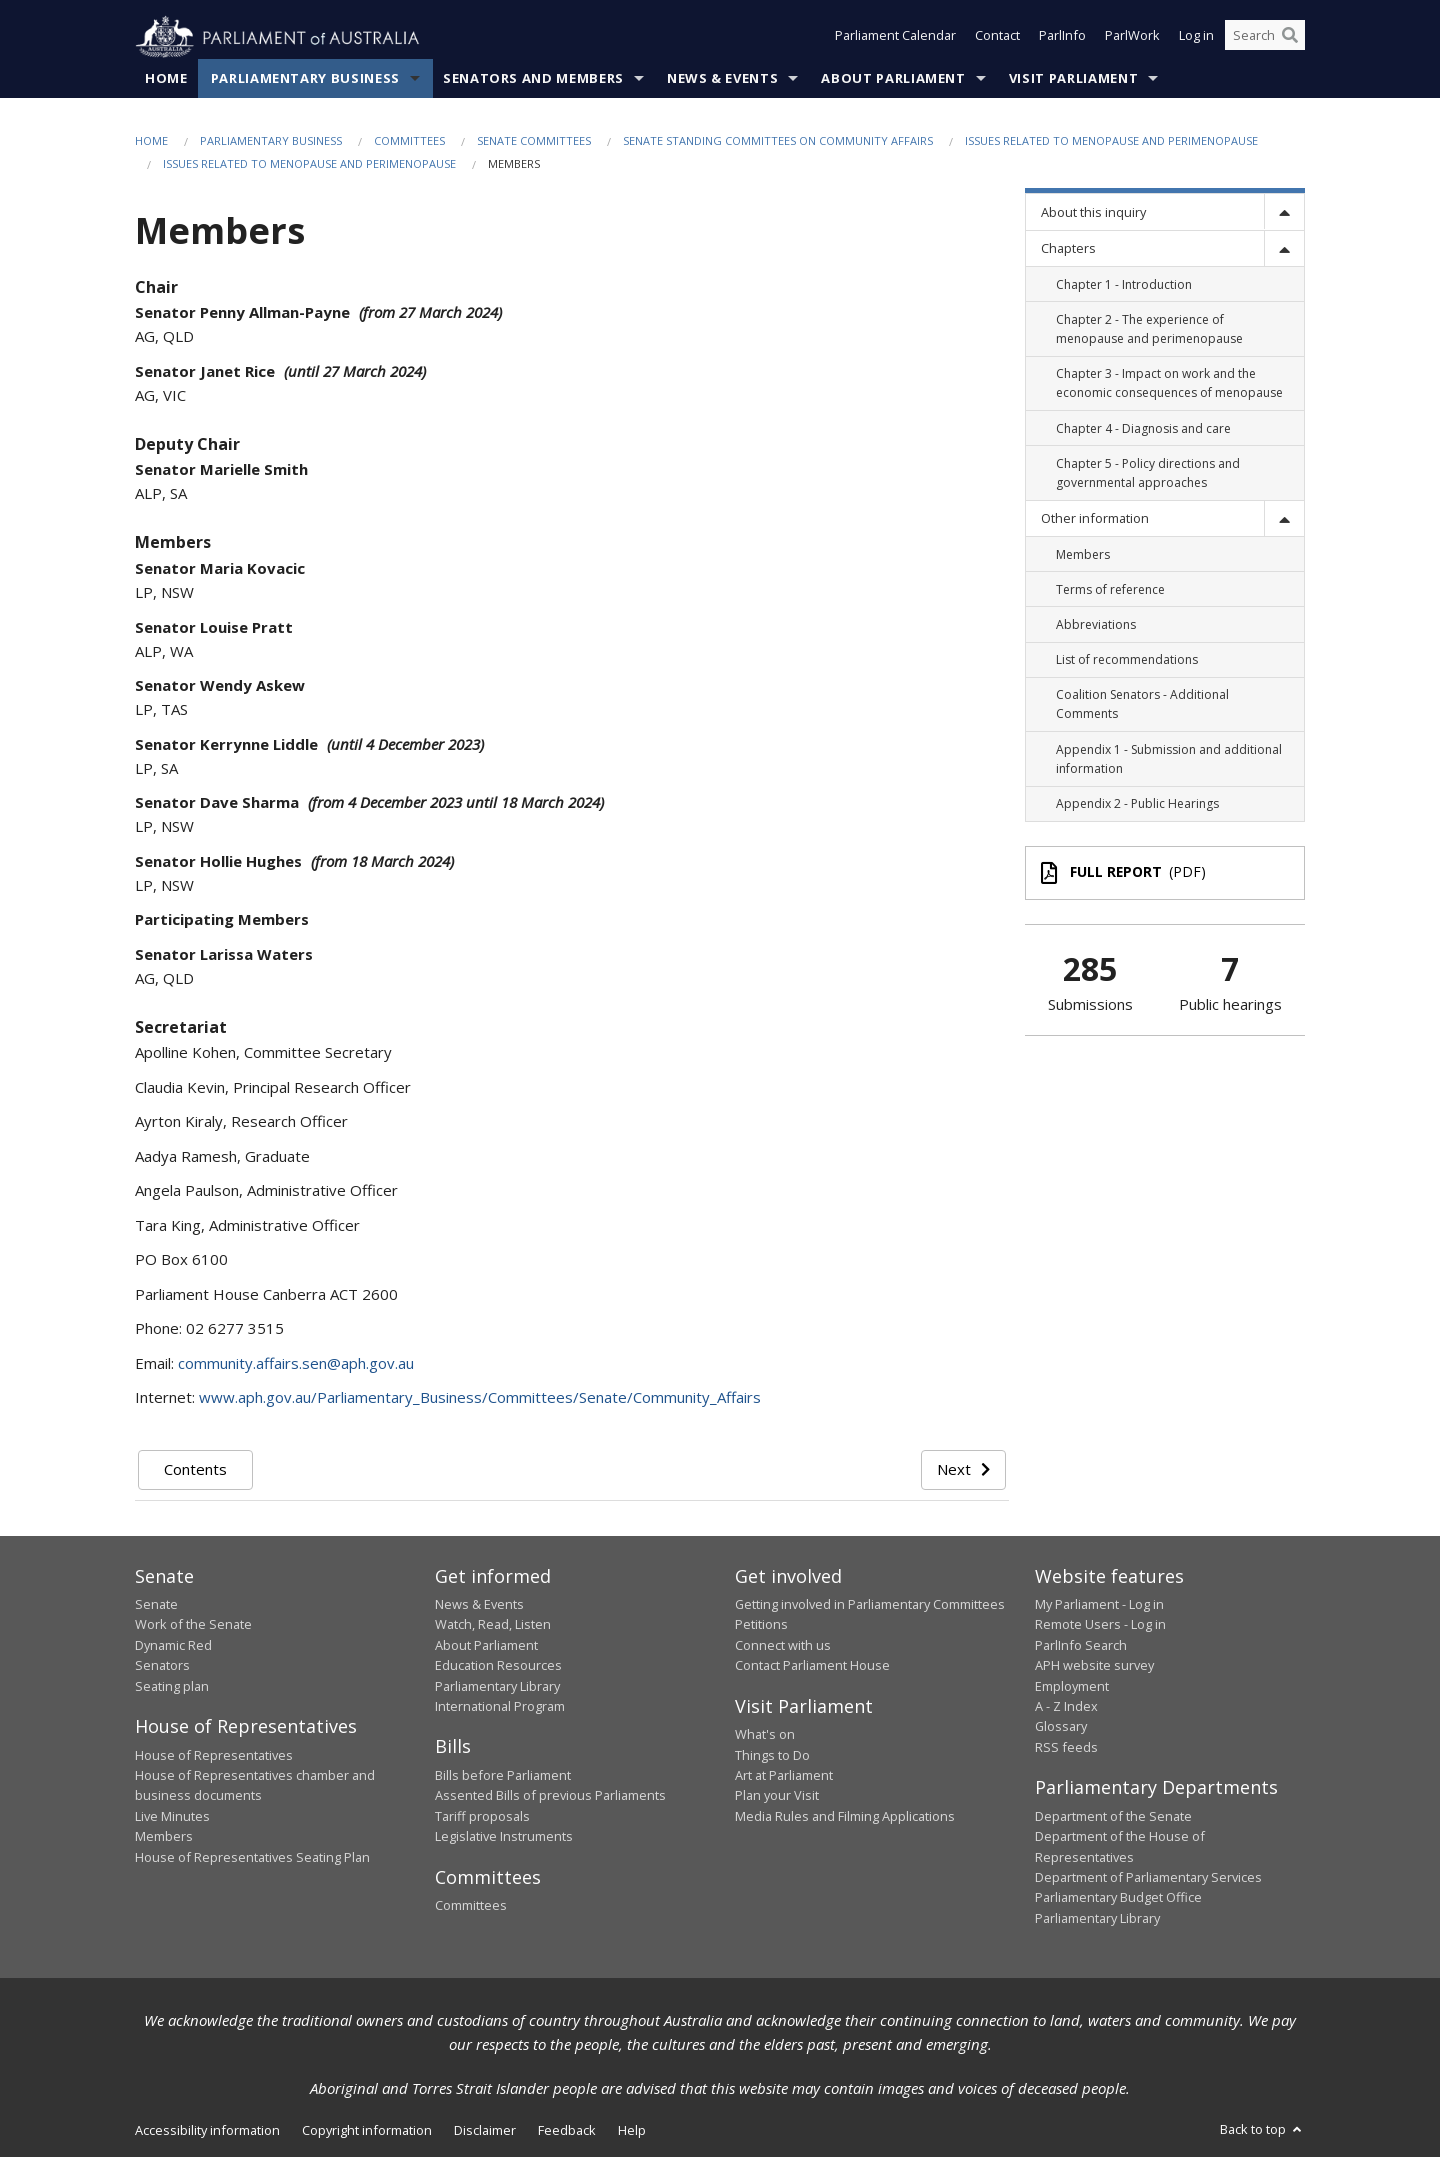 The height and width of the screenshot is (2158, 1440). What do you see at coordinates (1062, 38) in the screenshot?
I see `ParlInfo` at bounding box center [1062, 38].